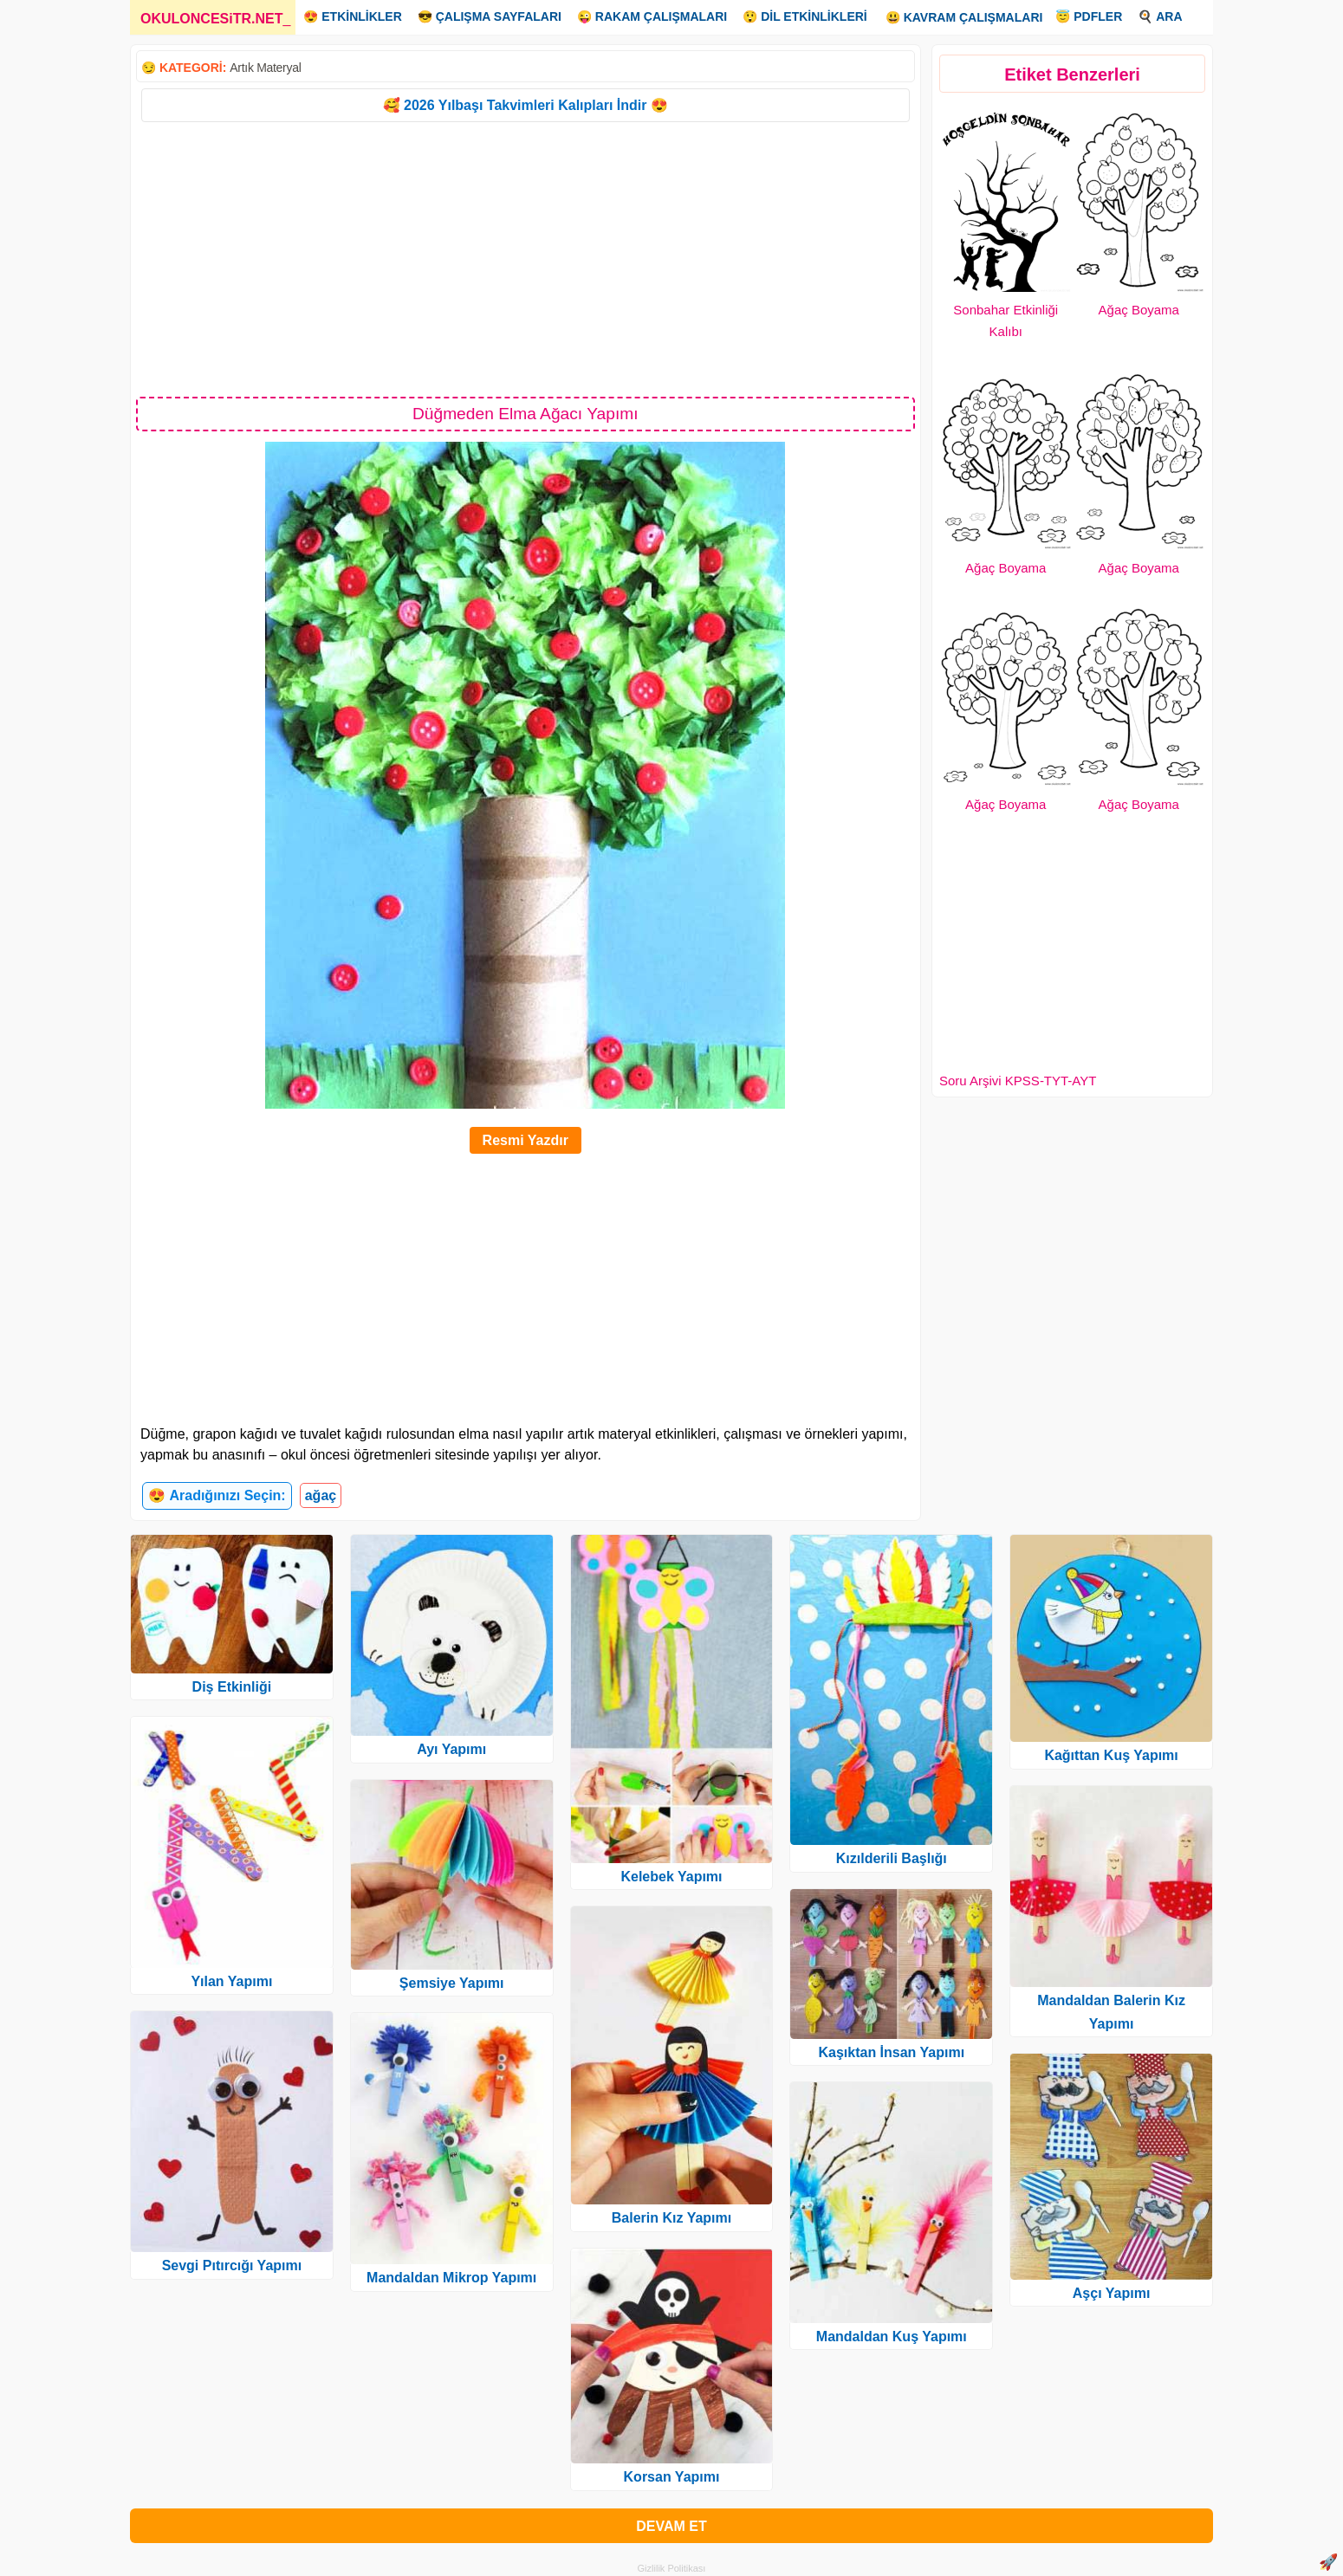 This screenshot has width=1343, height=2576. What do you see at coordinates (671, 2526) in the screenshot?
I see `DEVAM ET` at bounding box center [671, 2526].